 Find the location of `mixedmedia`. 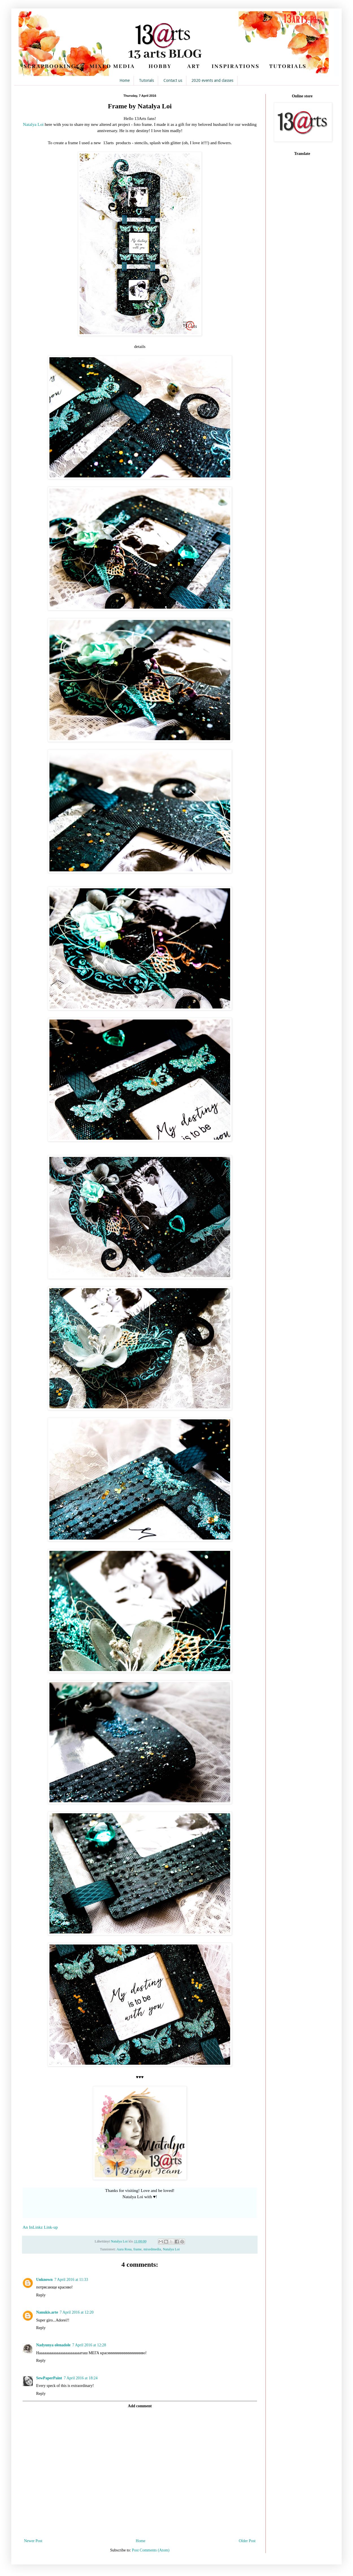

mixedmedia is located at coordinates (152, 2249).